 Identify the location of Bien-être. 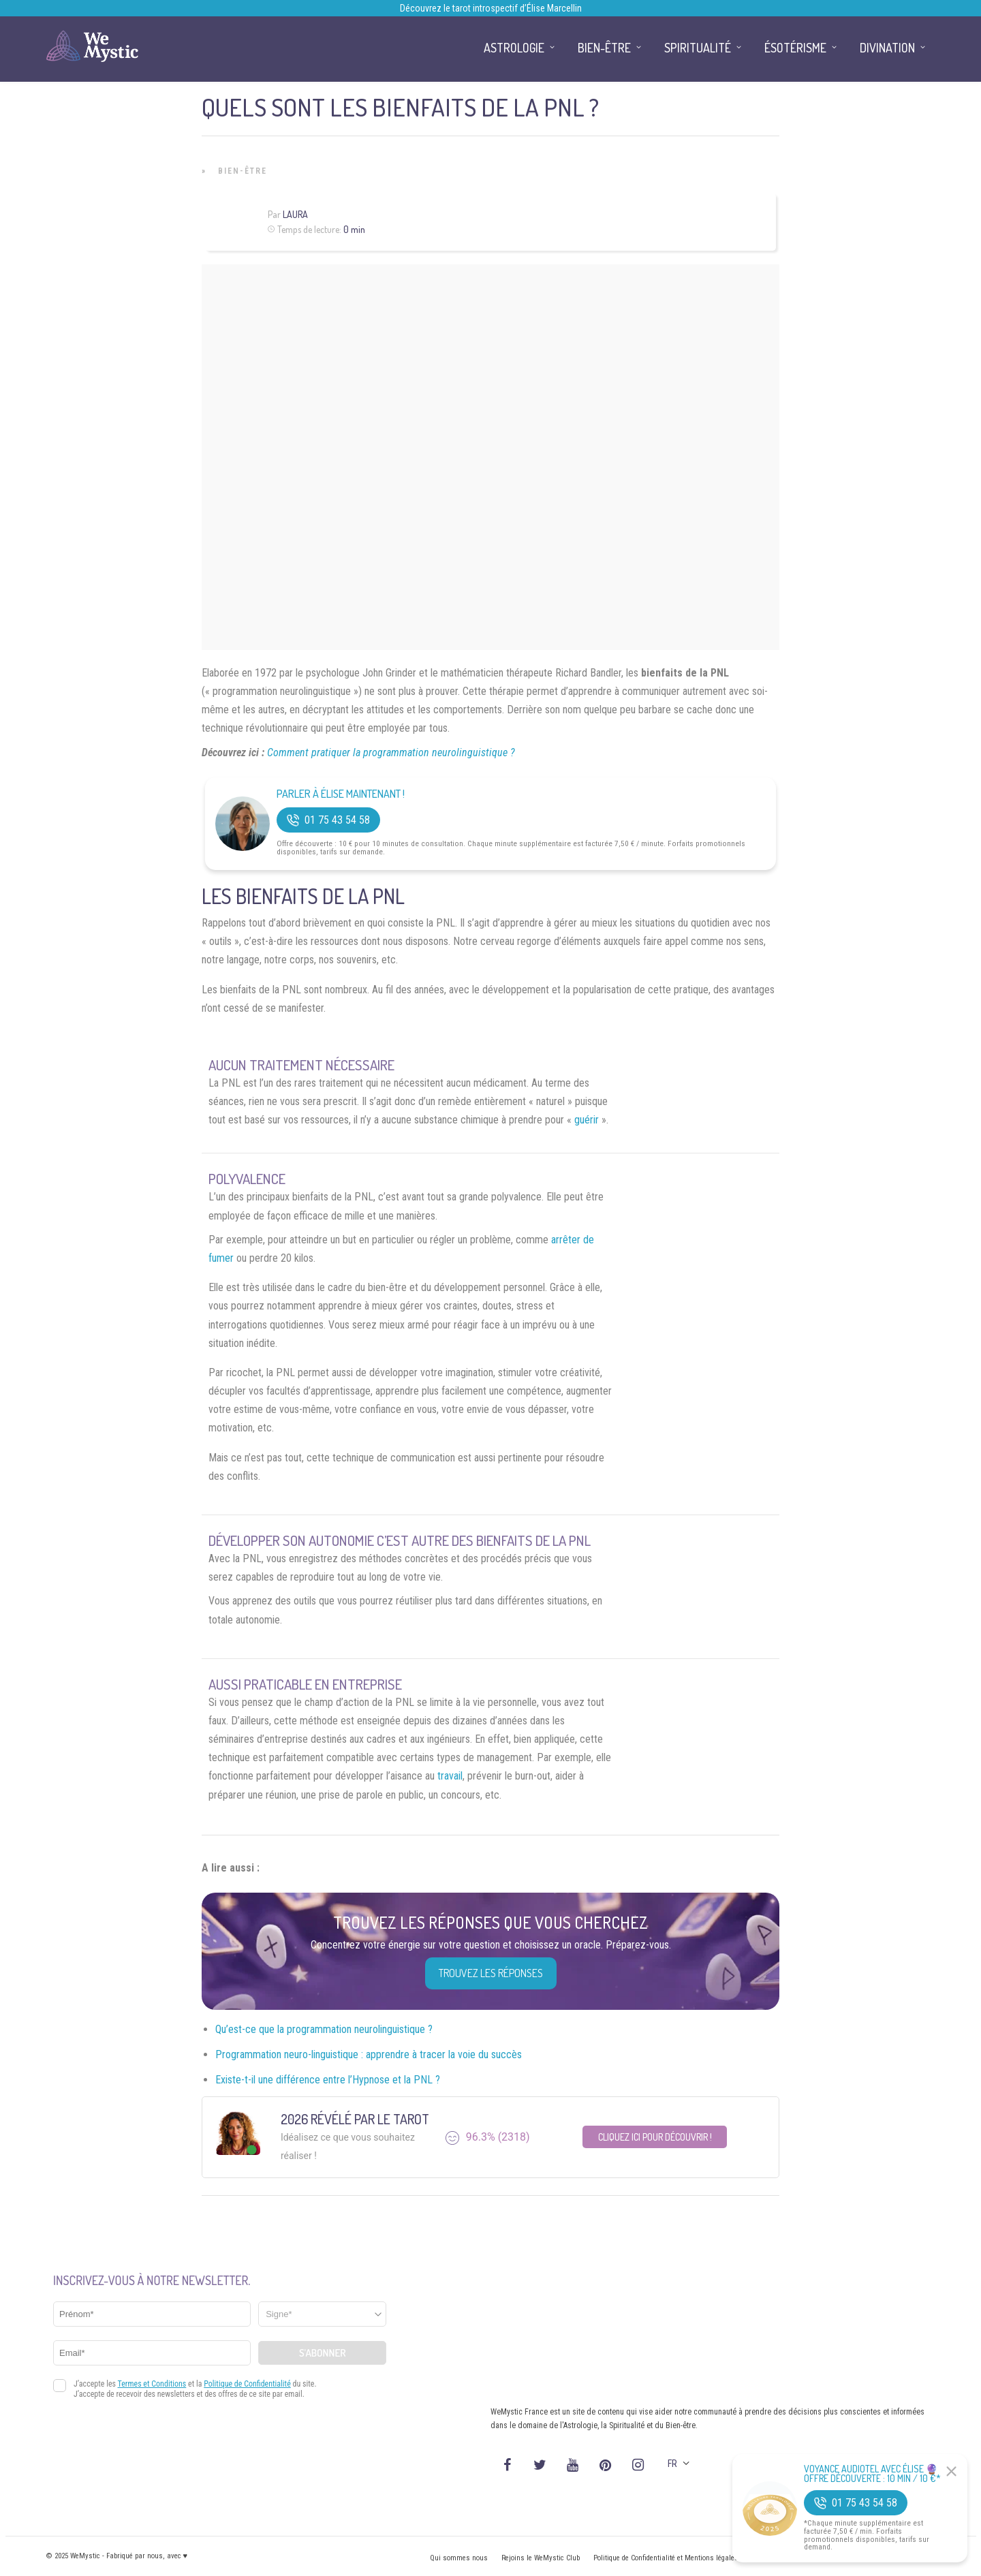
(242, 171).